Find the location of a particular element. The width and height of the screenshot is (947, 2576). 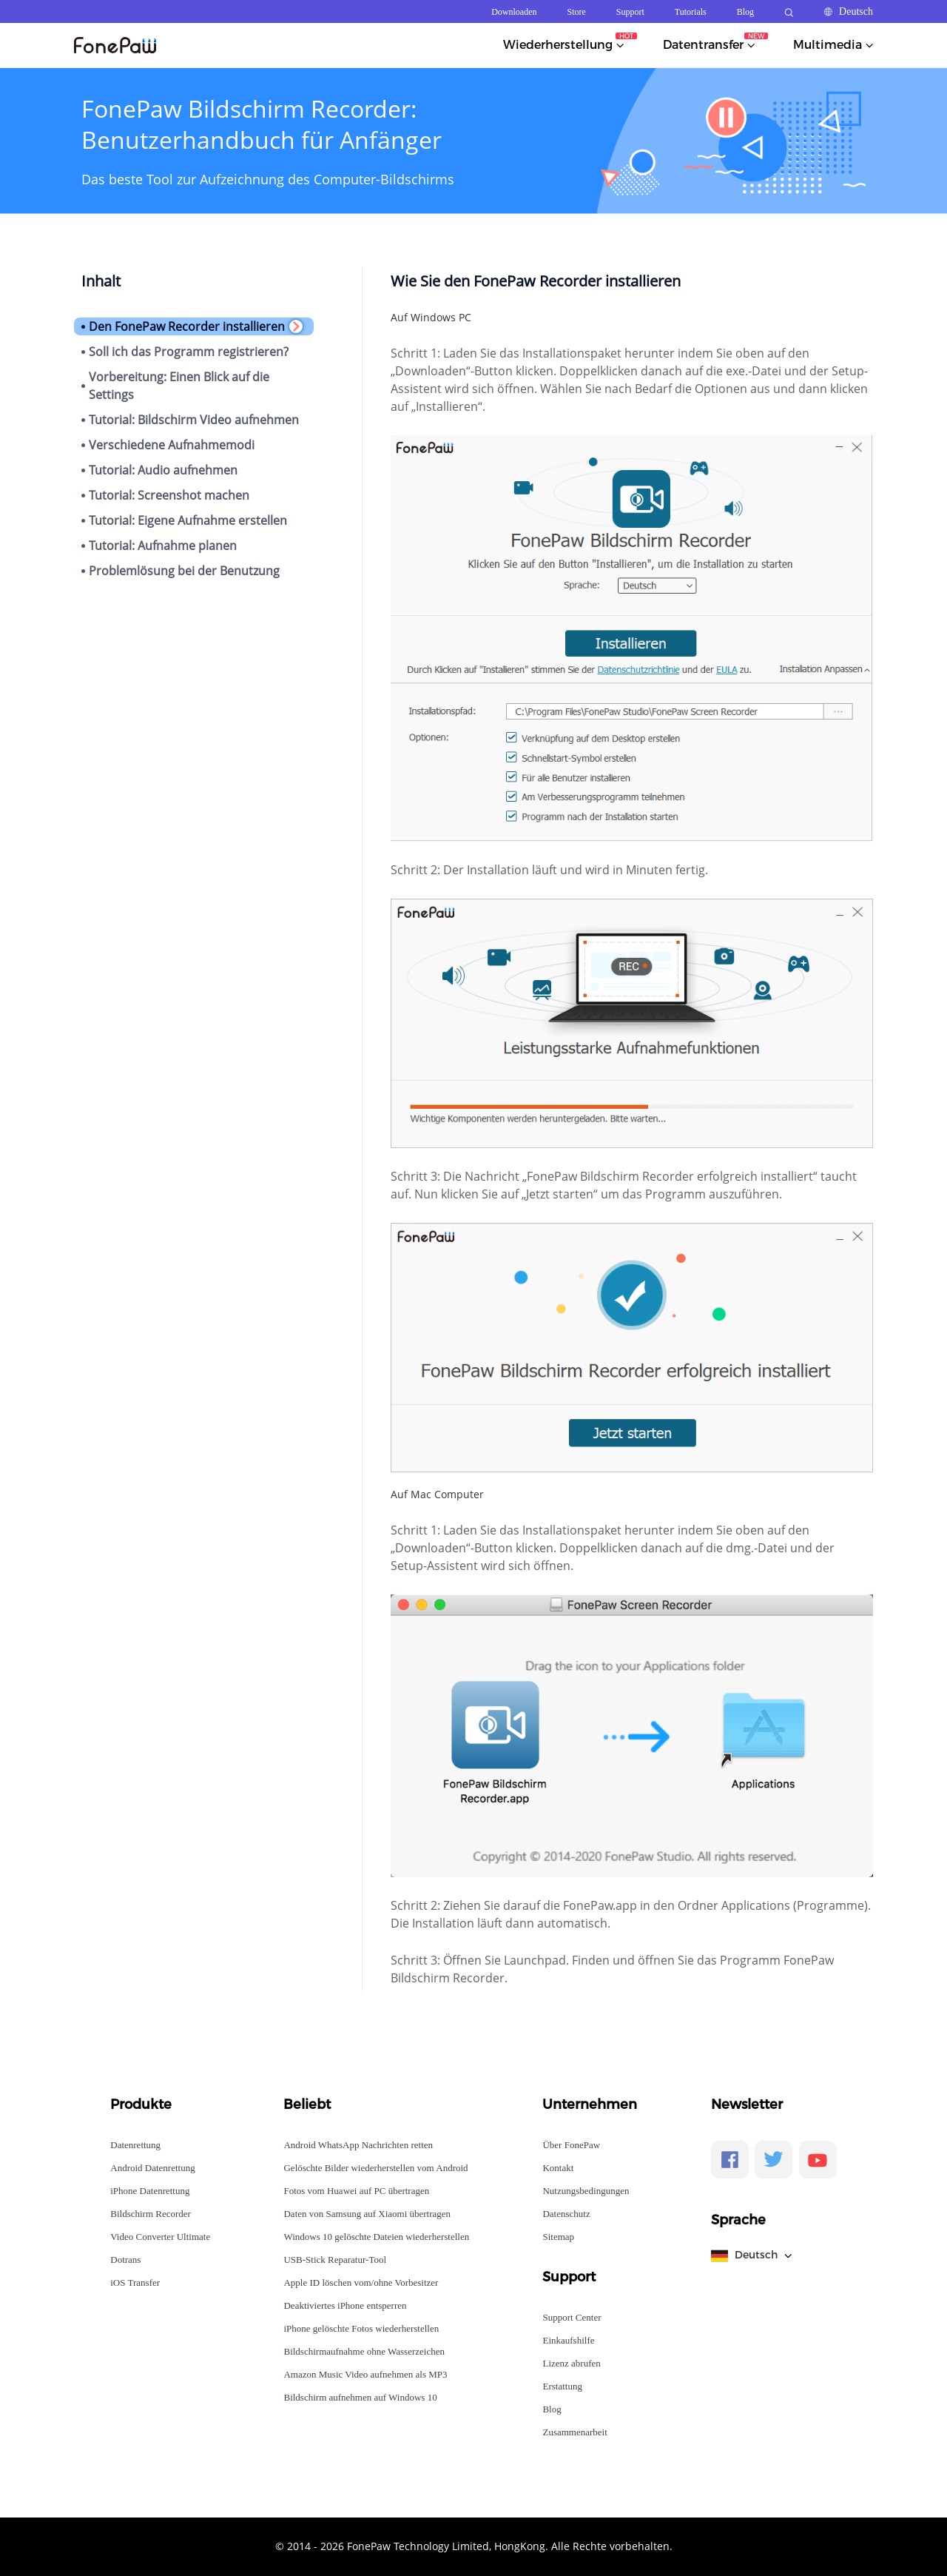

Dotrans is located at coordinates (125, 2259).